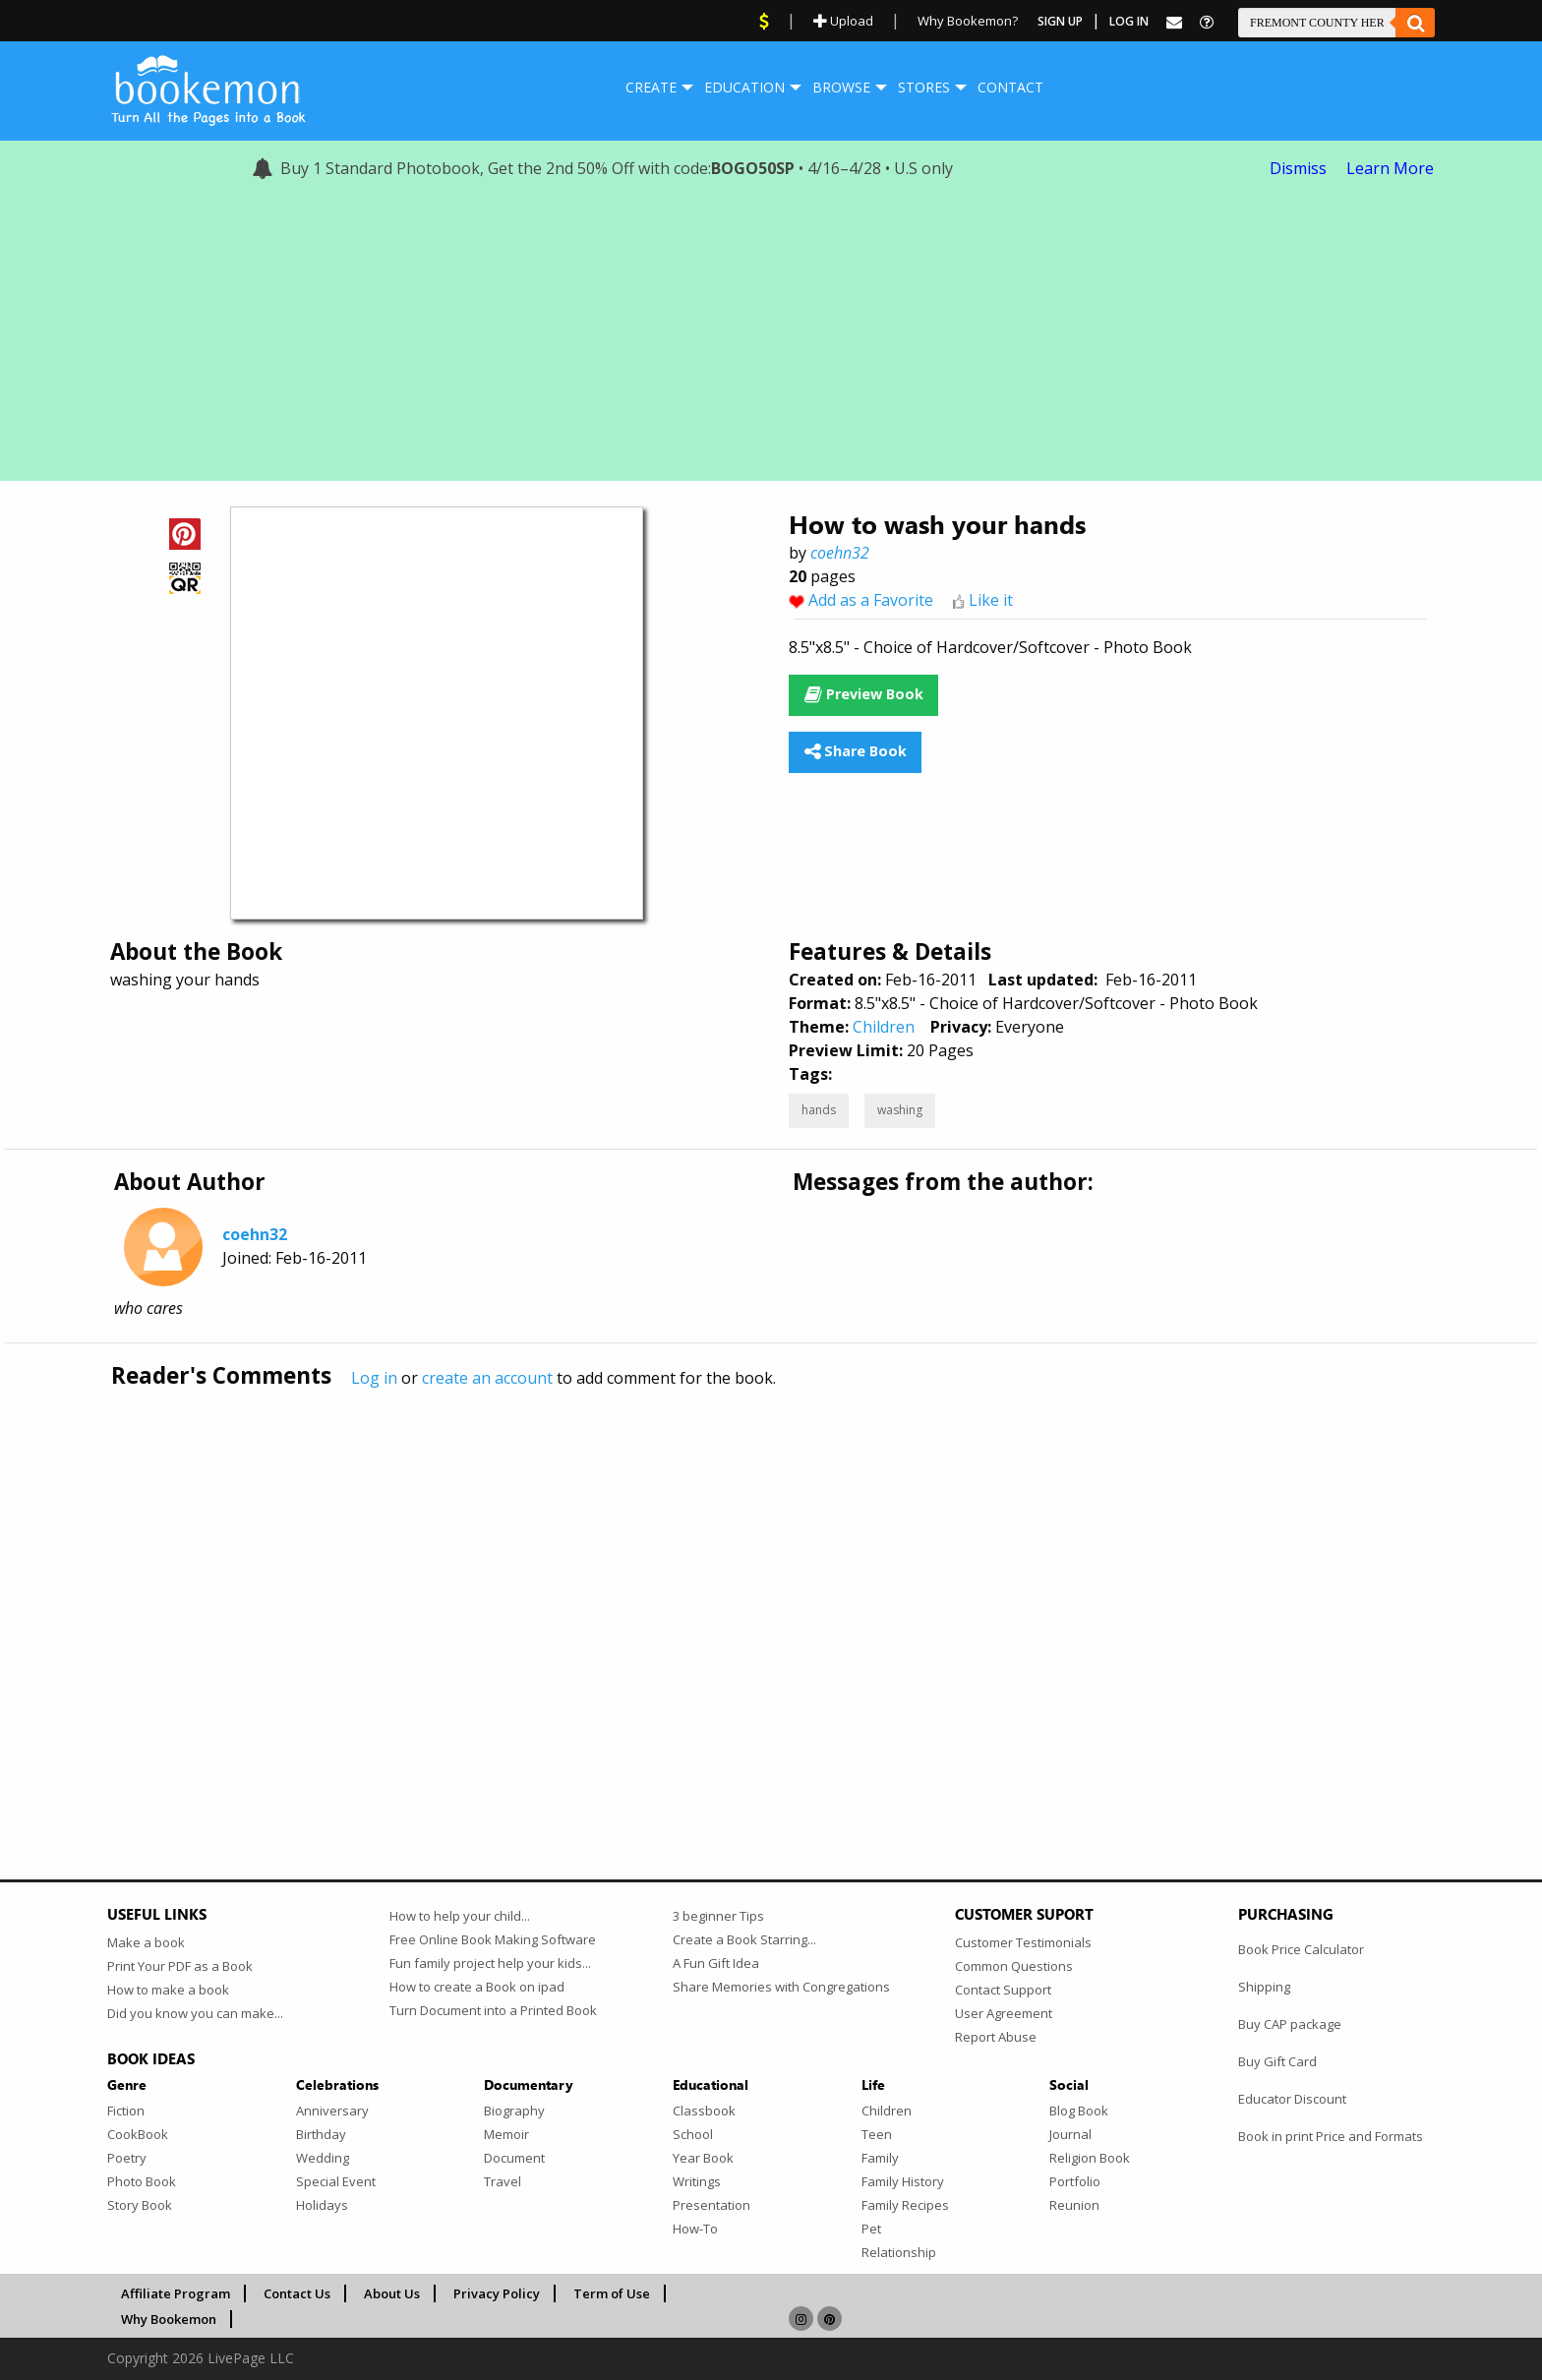  What do you see at coordinates (697, 2181) in the screenshot?
I see `Writings` at bounding box center [697, 2181].